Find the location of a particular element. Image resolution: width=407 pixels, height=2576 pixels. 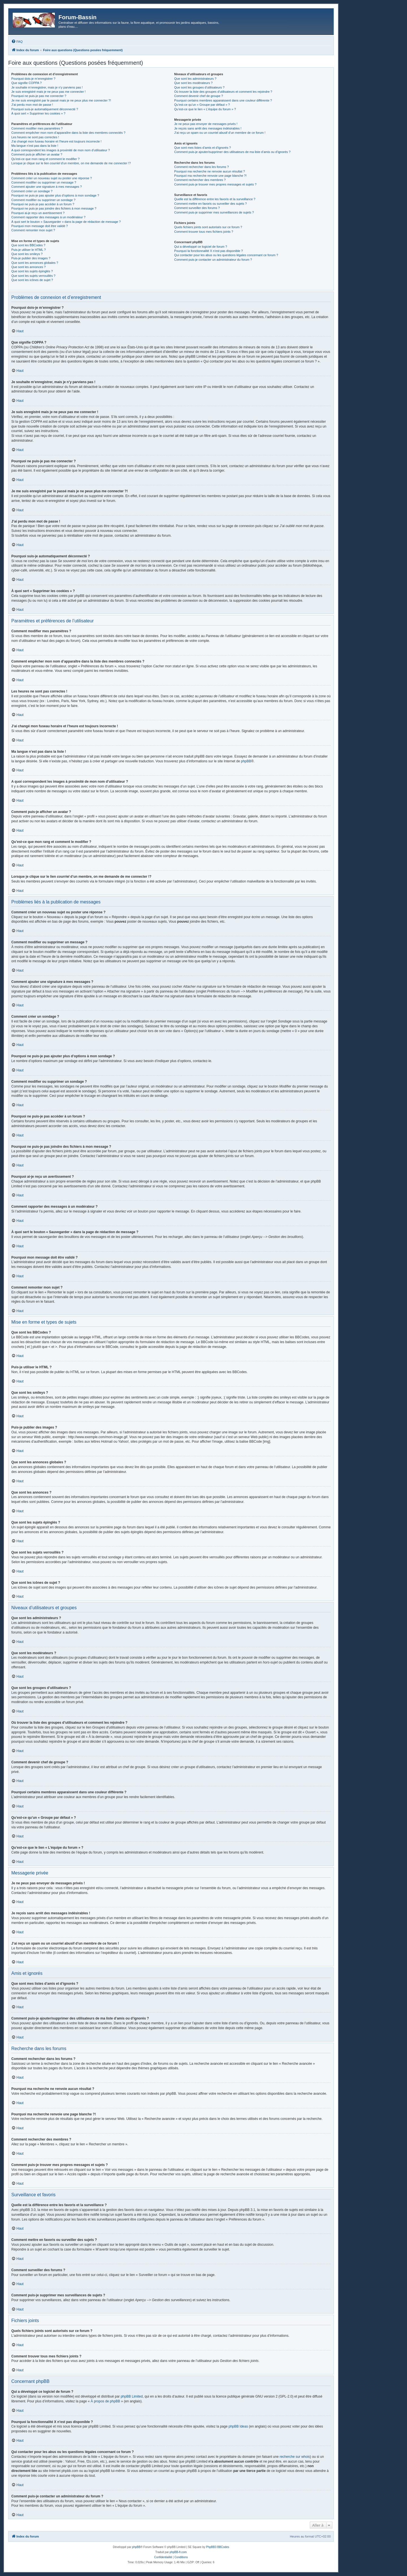

Je reçois sans arrêt des messages indésirables ! is located at coordinates (207, 128).